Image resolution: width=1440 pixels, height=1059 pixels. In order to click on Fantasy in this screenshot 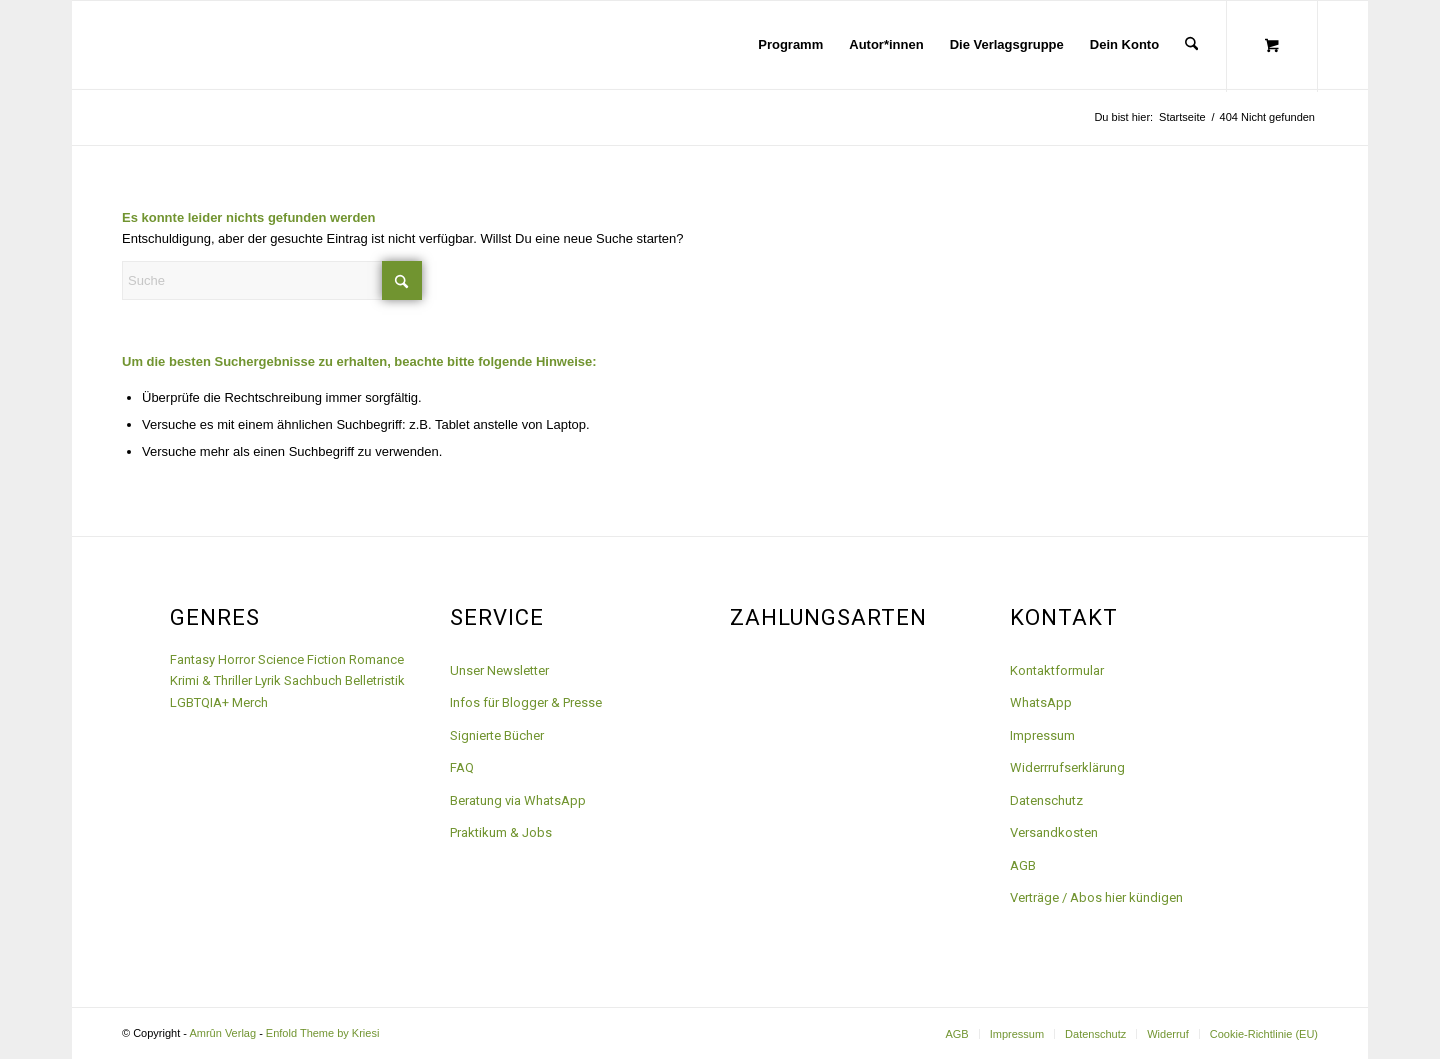, I will do `click(192, 659)`.